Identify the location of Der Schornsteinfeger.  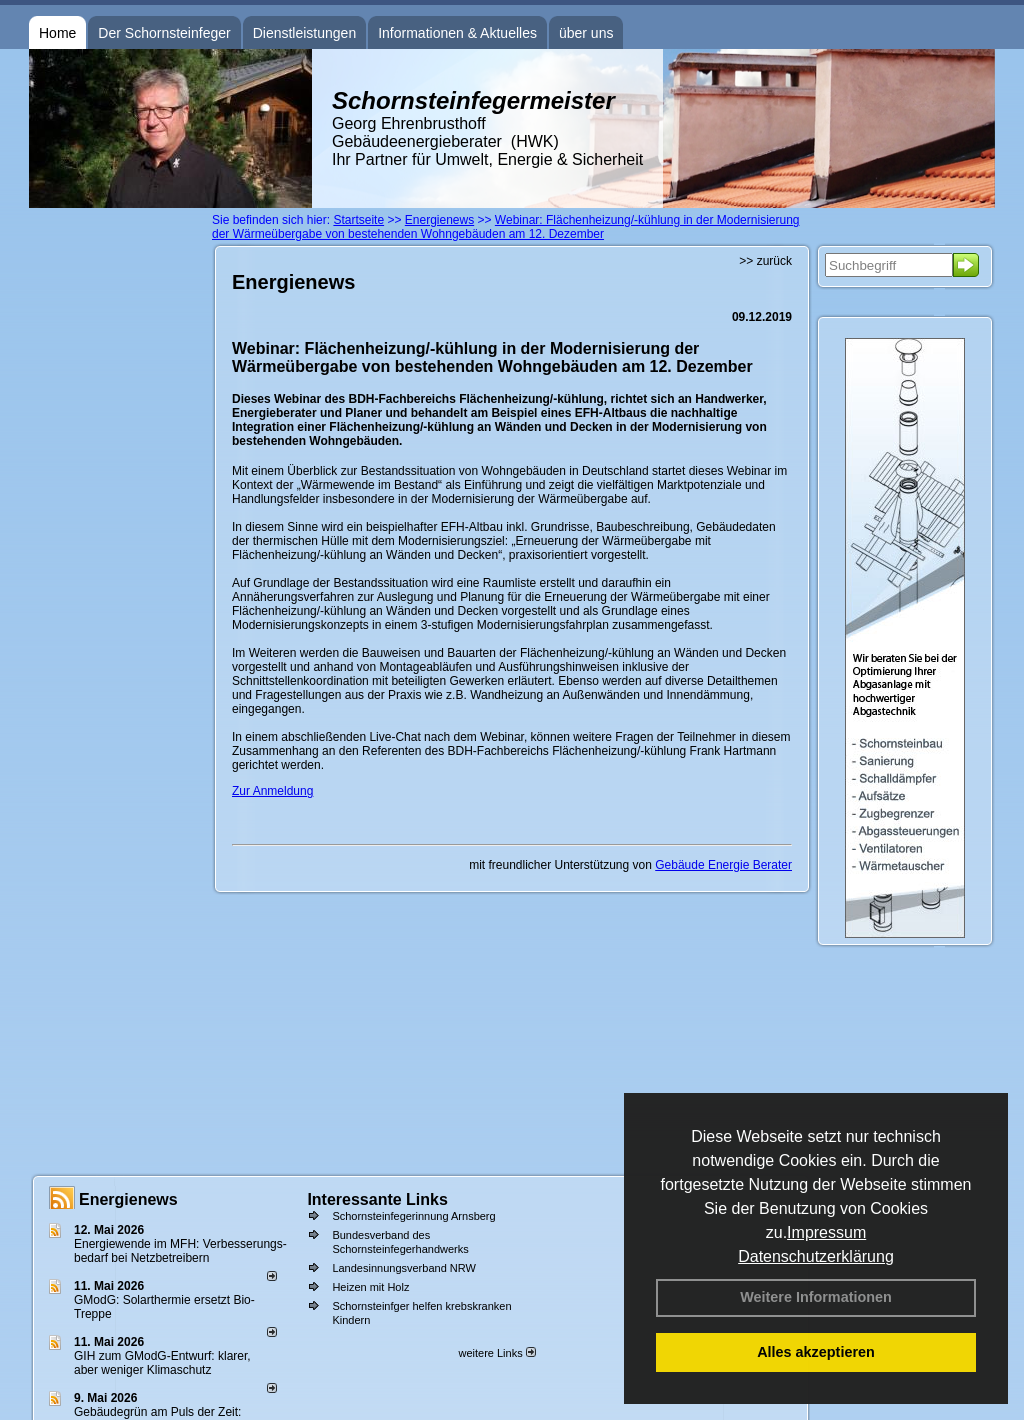
(164, 33).